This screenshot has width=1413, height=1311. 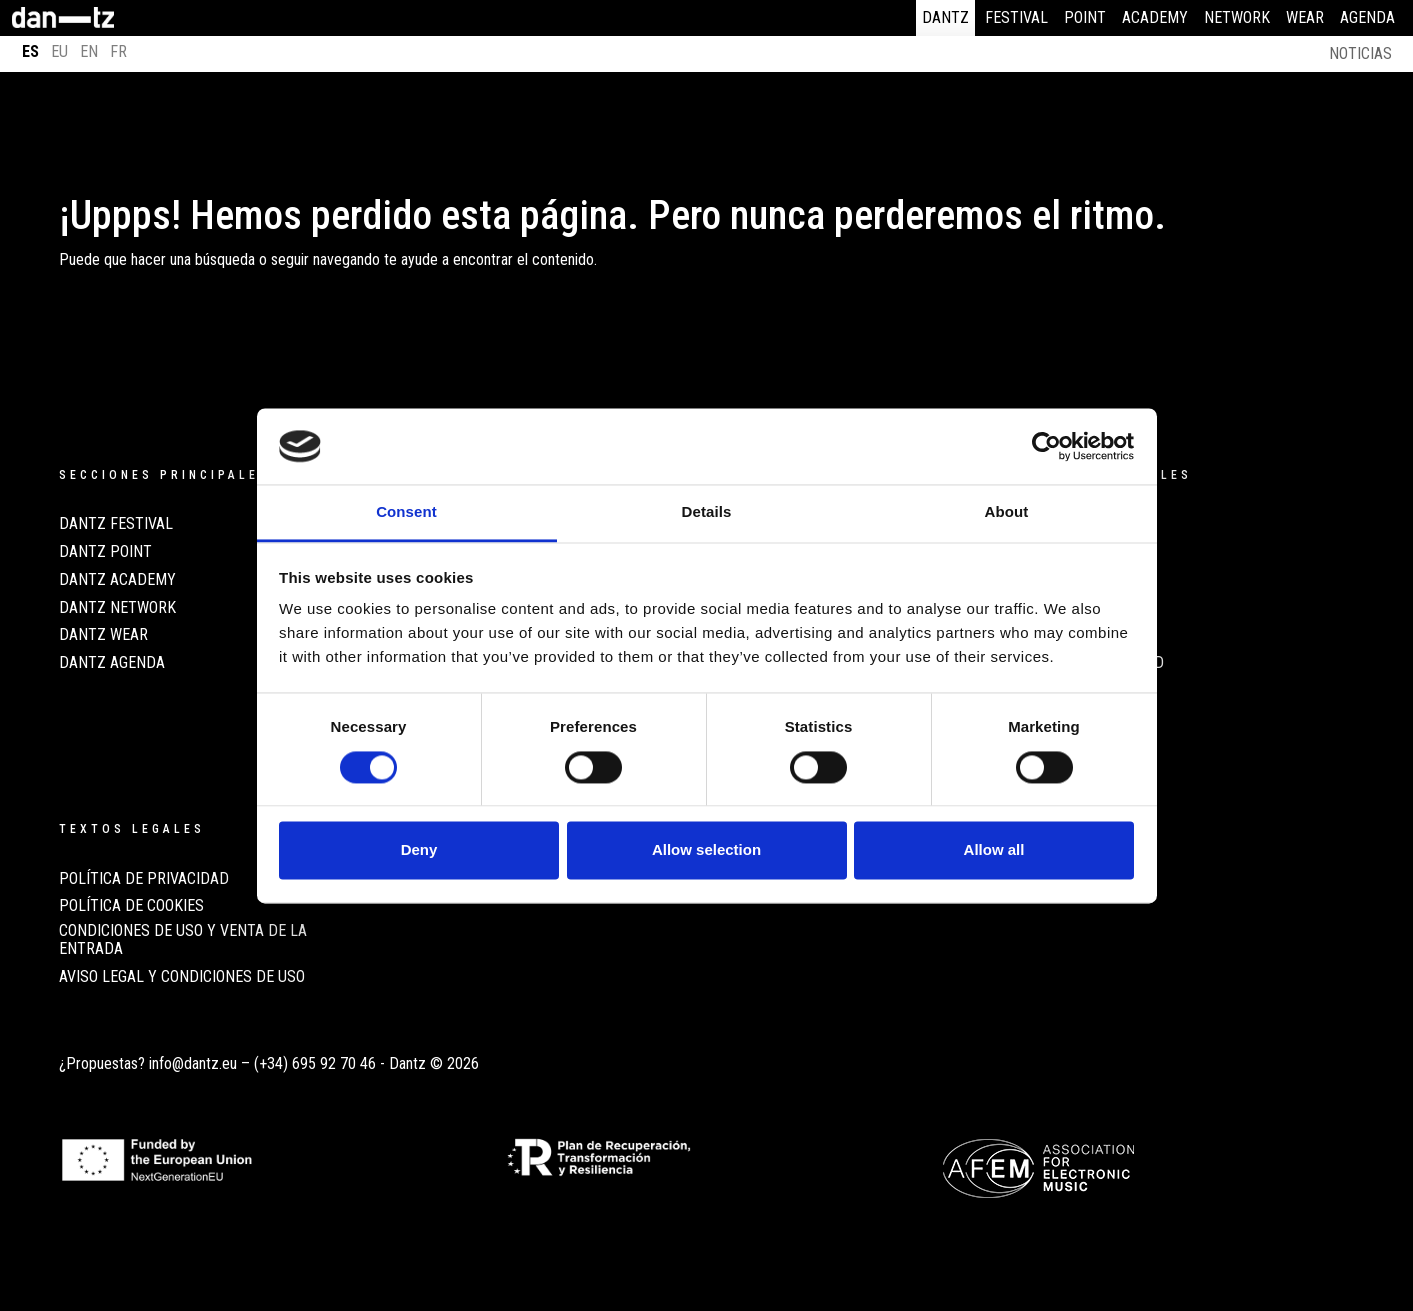 I want to click on Wear, so click(x=1305, y=17).